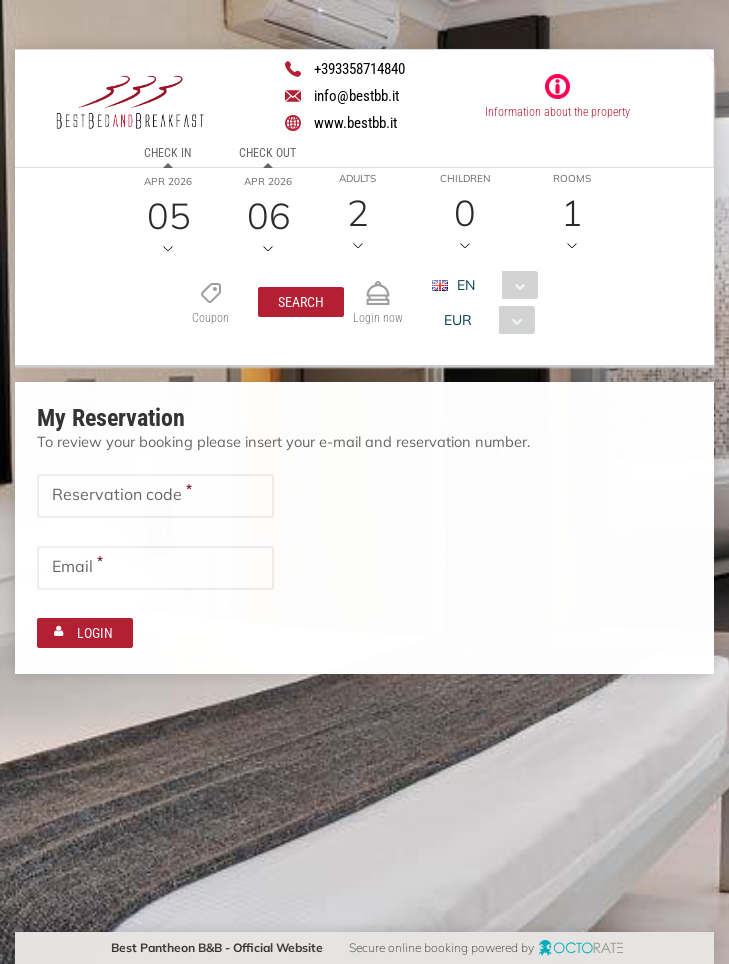 This screenshot has height=964, width=729. What do you see at coordinates (167, 153) in the screenshot?
I see `Check in` at bounding box center [167, 153].